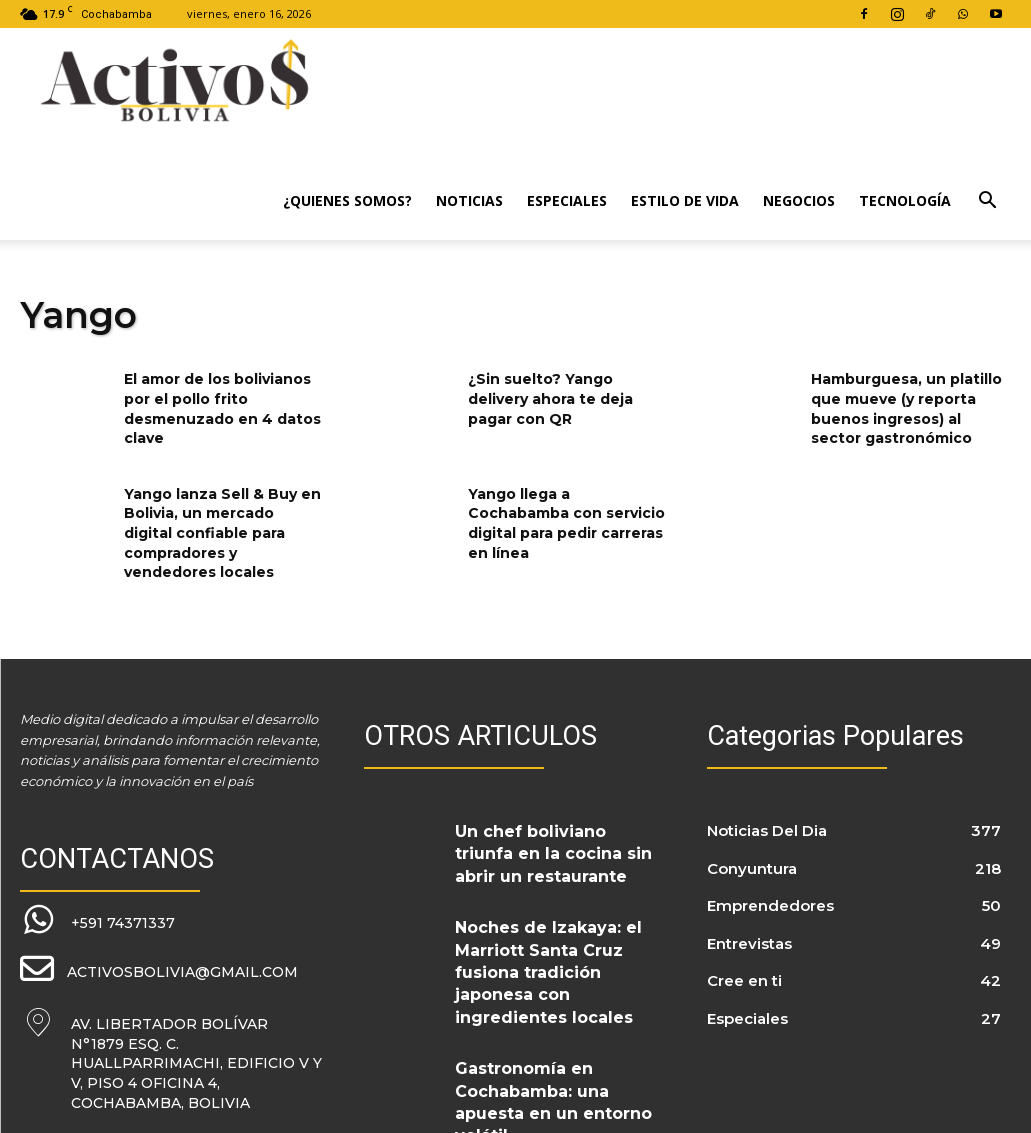 The image size is (1031, 1133). I want to click on ¿Sin suelto? Yango delivery ahora te deja pagar con QR, so click(550, 398).